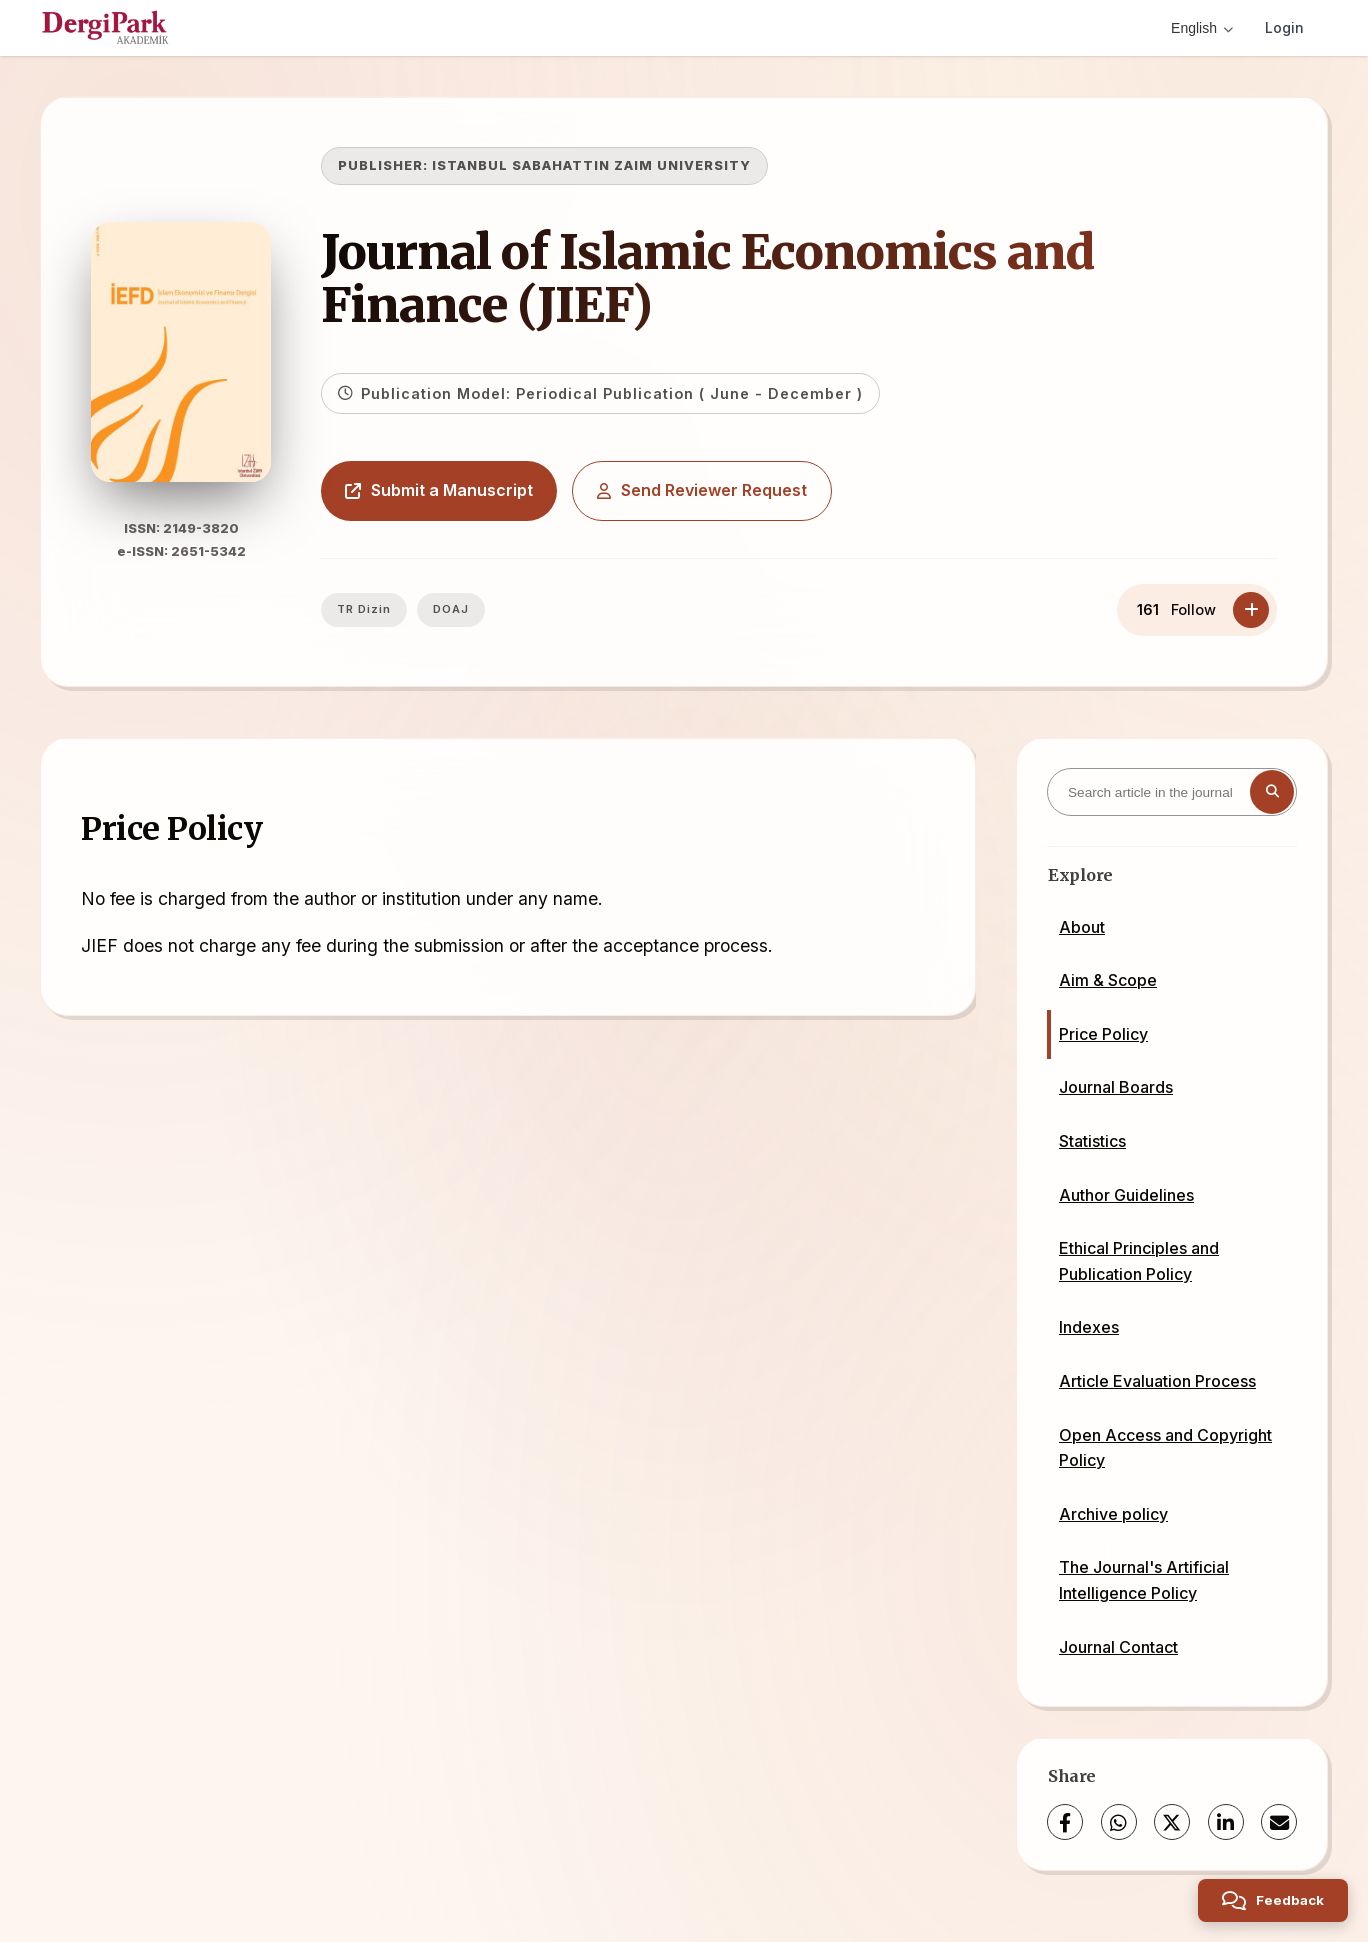 The width and height of the screenshot is (1368, 1942). Describe the element at coordinates (1144, 1580) in the screenshot. I see `The Journal's Artificial Intelligence Policy` at that location.